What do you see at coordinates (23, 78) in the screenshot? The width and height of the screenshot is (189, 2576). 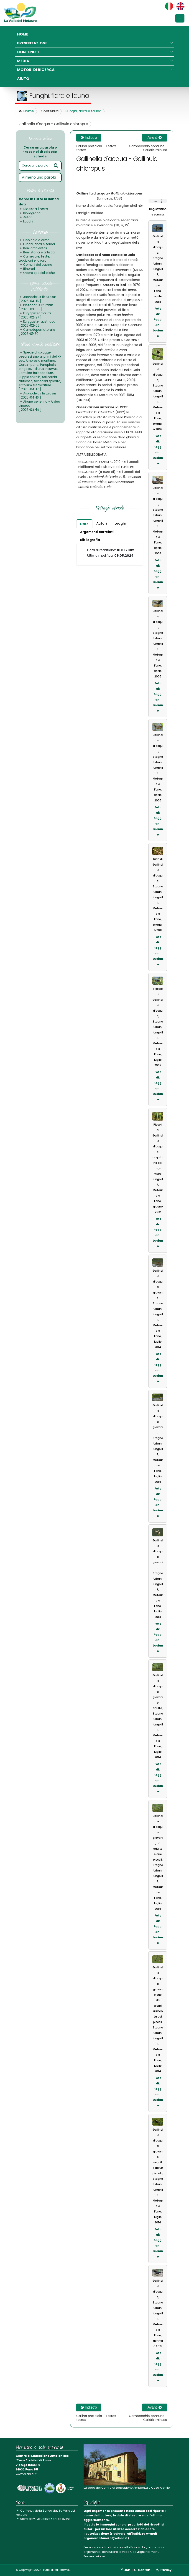 I see `Aiuto` at bounding box center [23, 78].